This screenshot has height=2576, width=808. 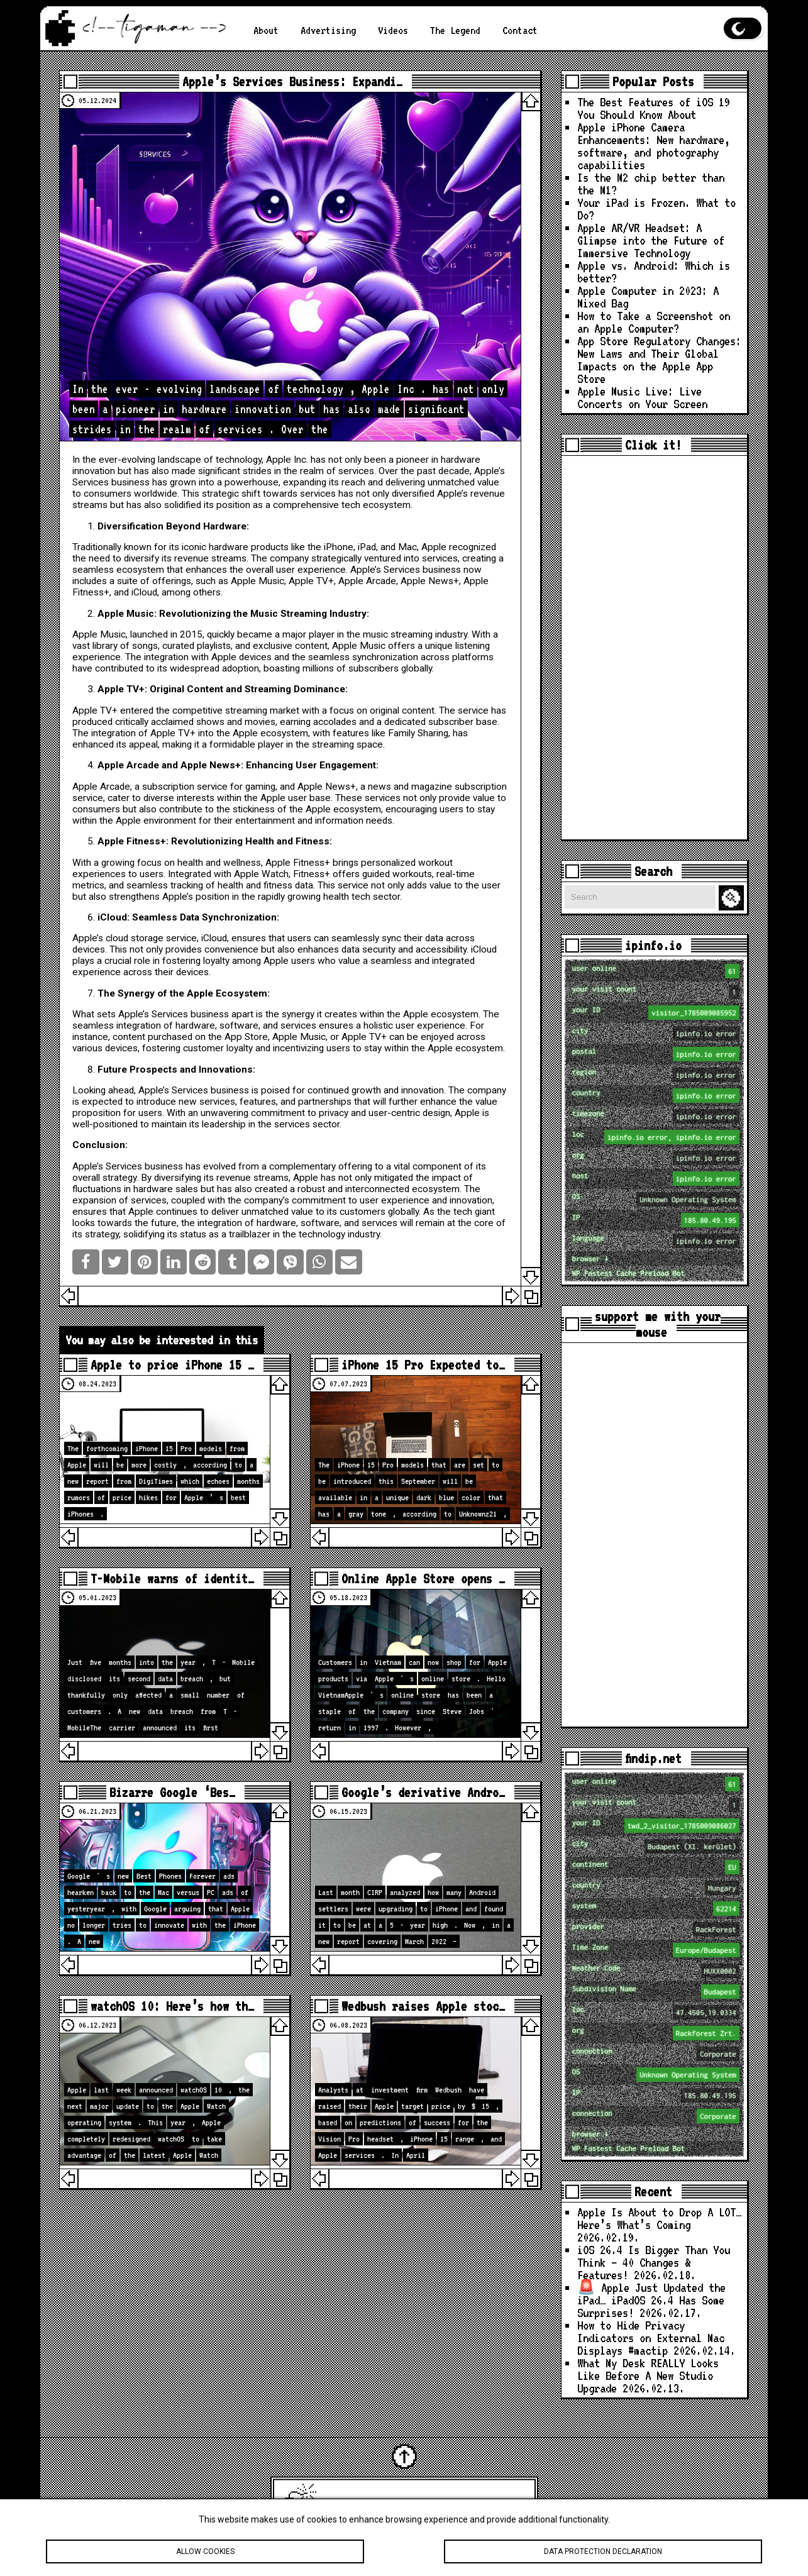 I want to click on About, so click(x=266, y=30).